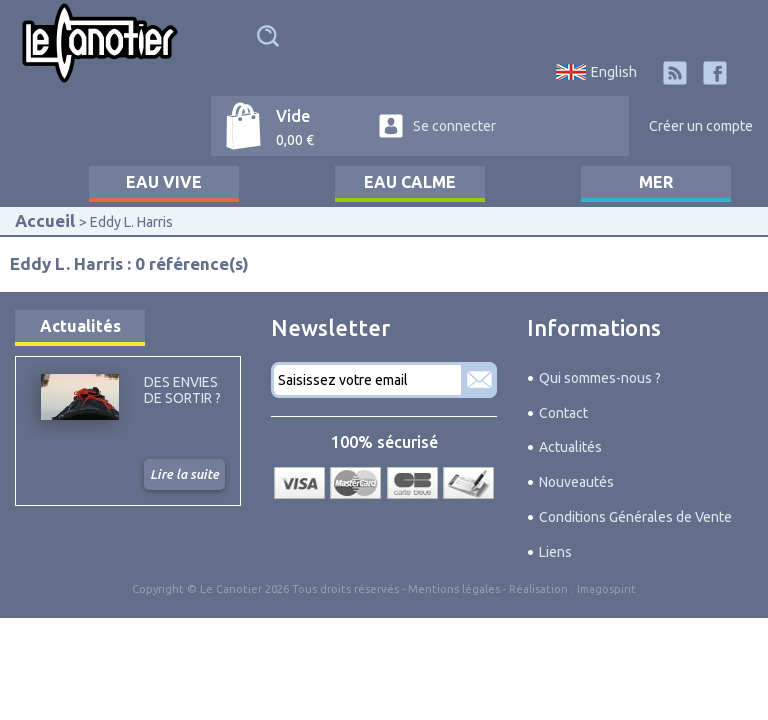 The height and width of the screenshot is (720, 768). I want to click on Lire la suite, so click(184, 474).